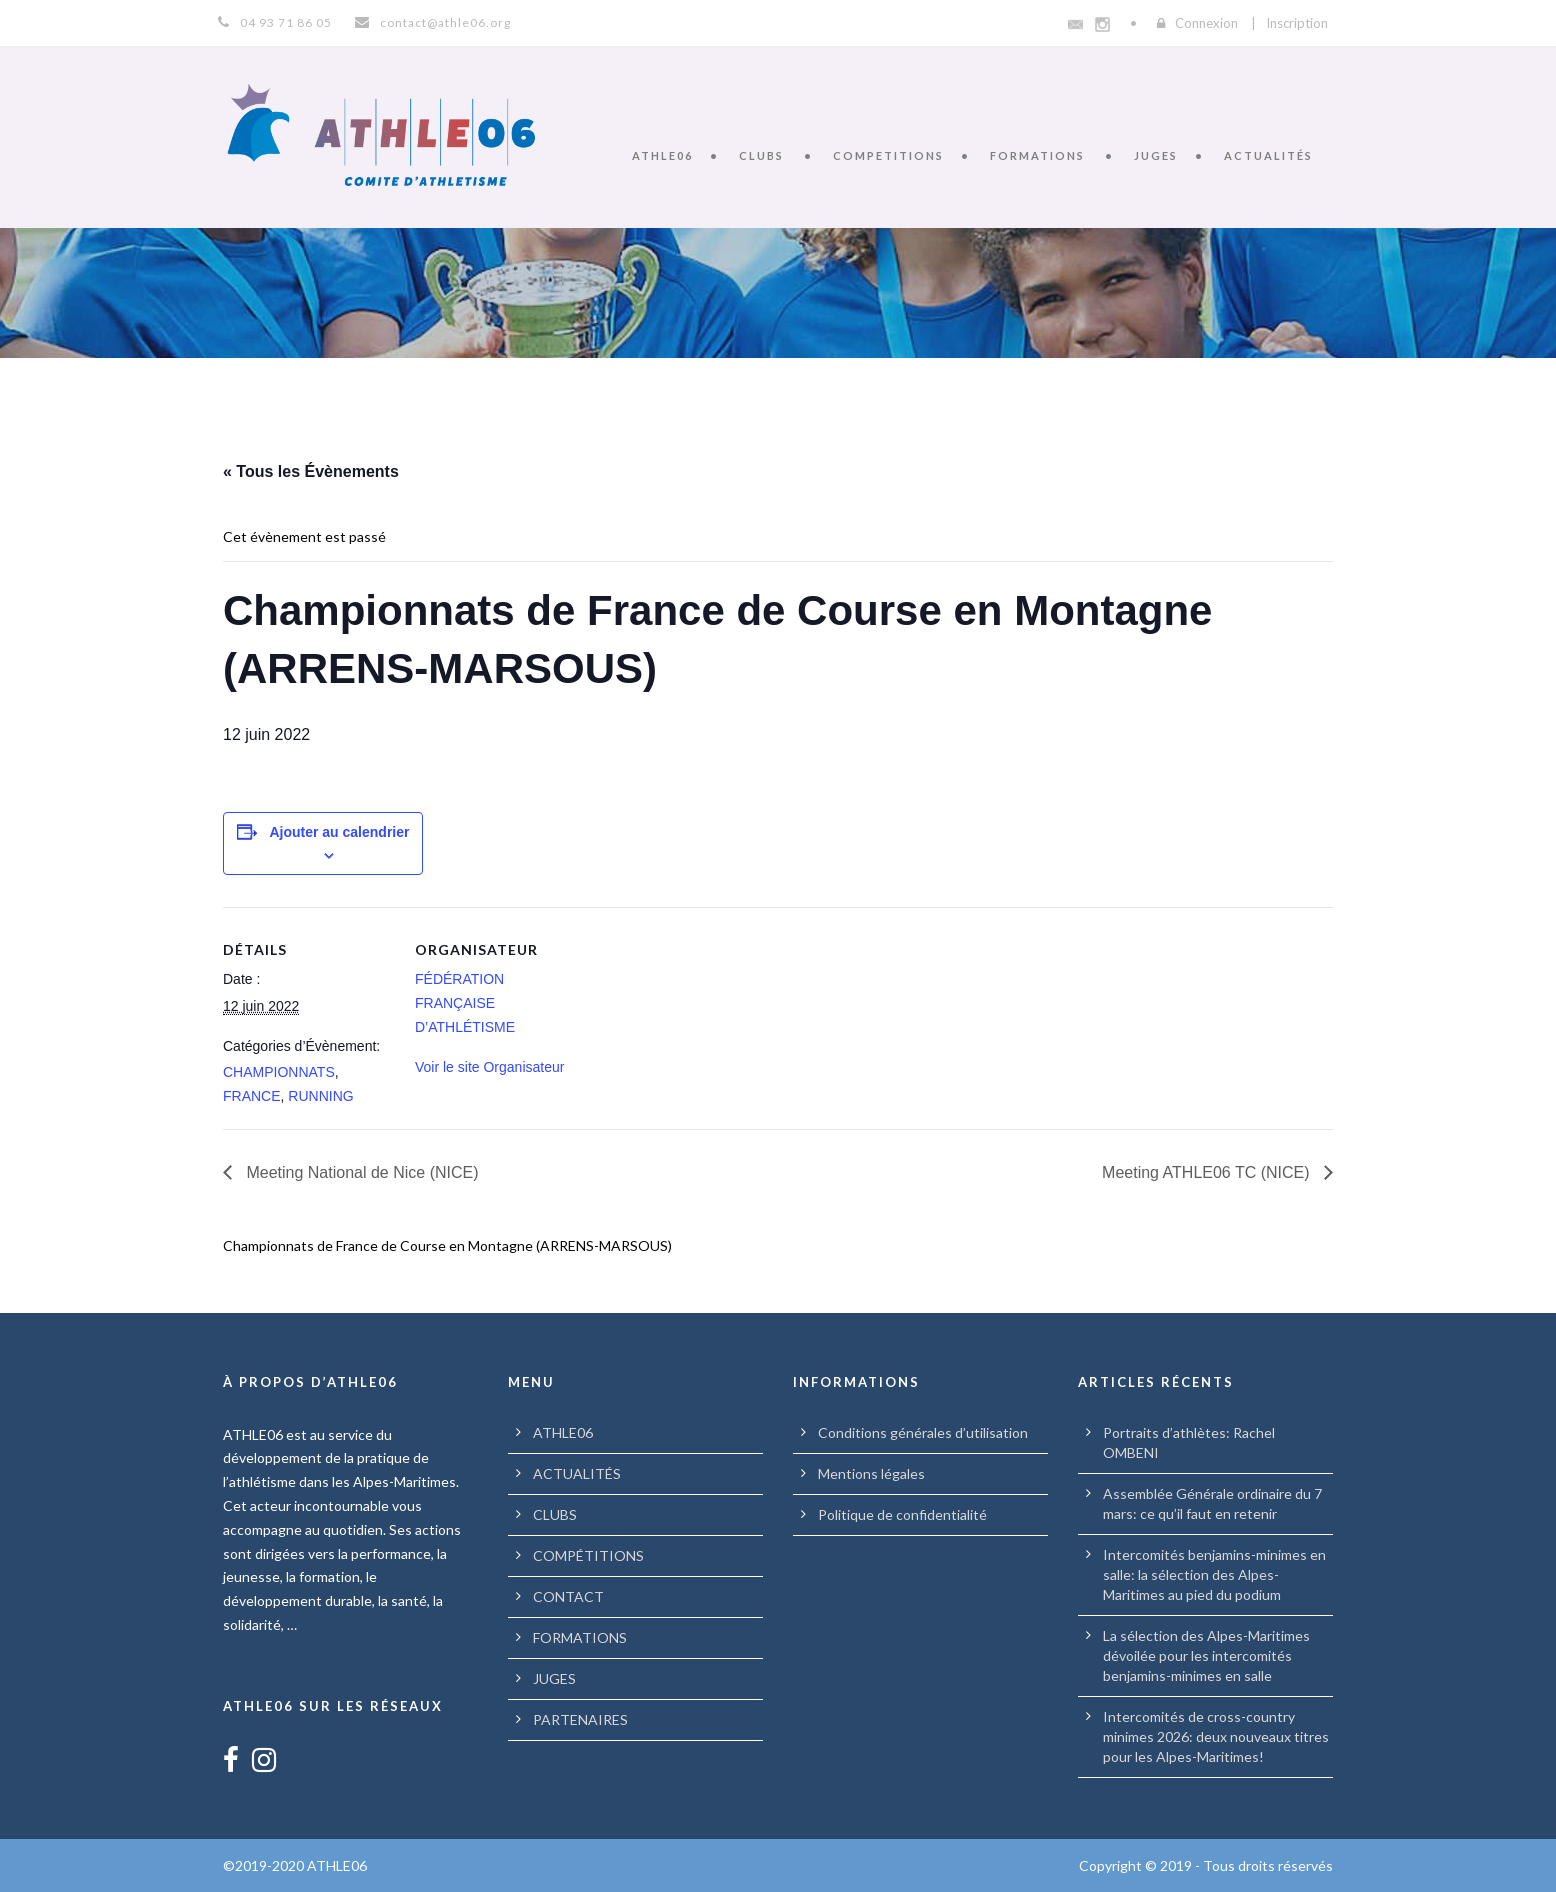 The width and height of the screenshot is (1556, 1892). Describe the element at coordinates (1216, 1736) in the screenshot. I see `Intercomités de cross-country minimes 2026: deux nouveaux titres pour les Alpes-Maritimes!` at that location.